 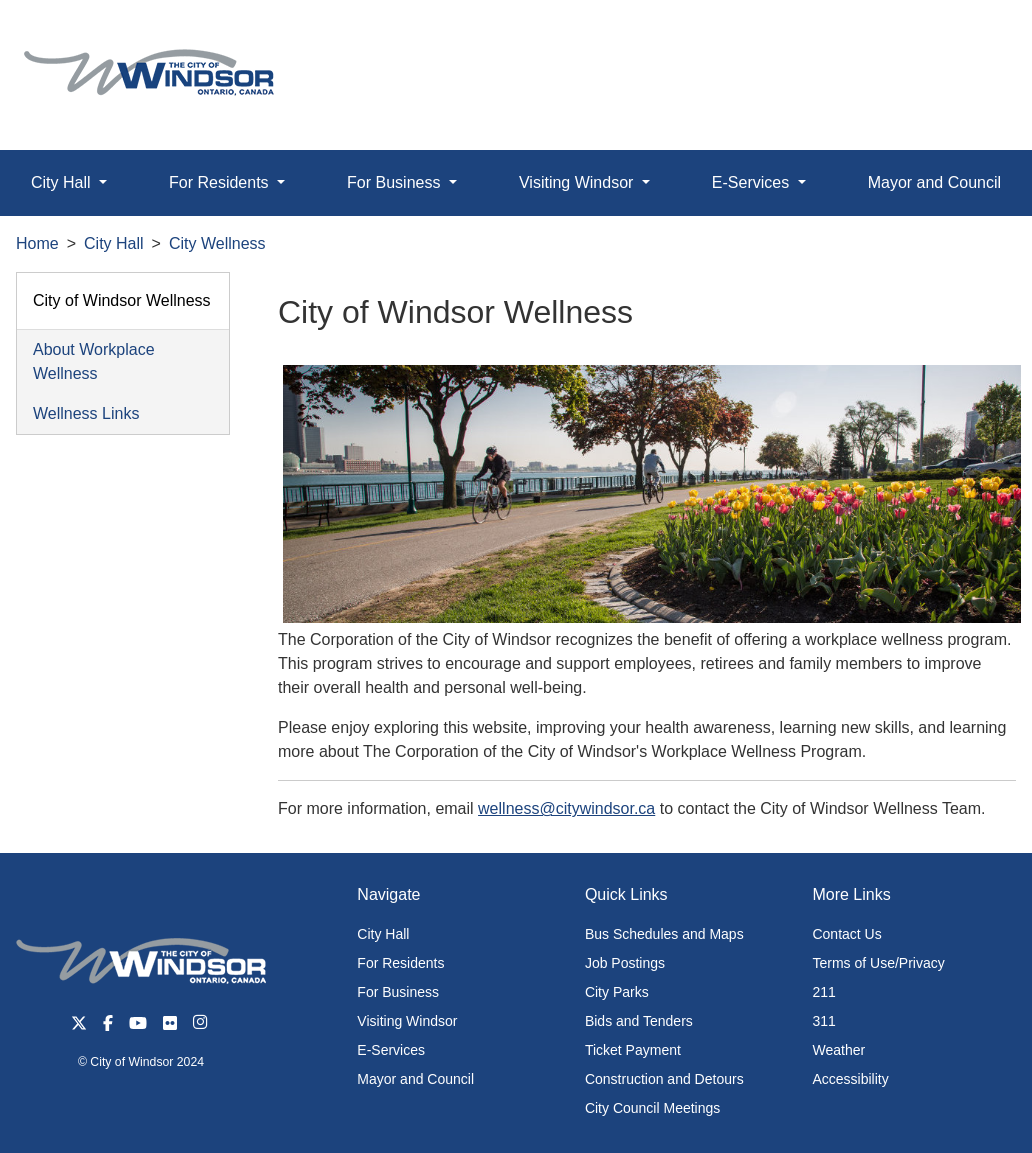 What do you see at coordinates (664, 1079) in the screenshot?
I see `Construction and Detours` at bounding box center [664, 1079].